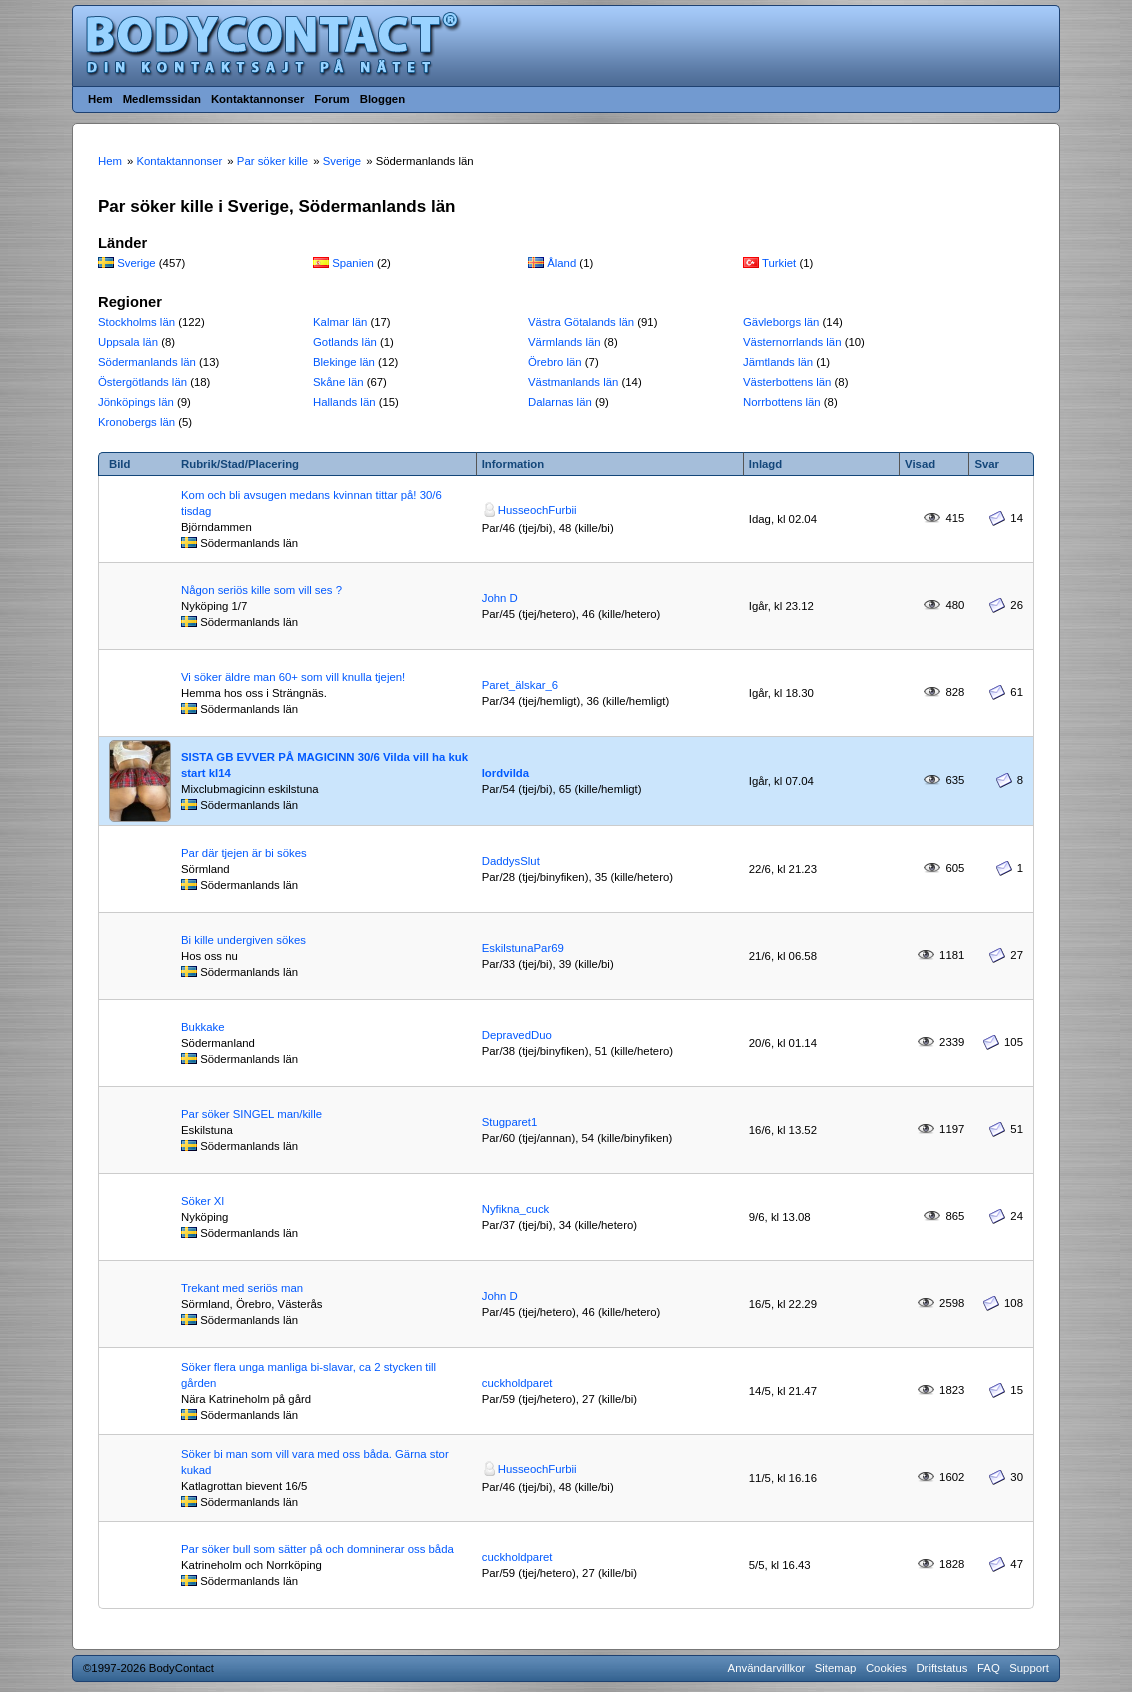 The image size is (1132, 1692). Describe the element at coordinates (517, 1383) in the screenshot. I see `cuckholdparet` at that location.